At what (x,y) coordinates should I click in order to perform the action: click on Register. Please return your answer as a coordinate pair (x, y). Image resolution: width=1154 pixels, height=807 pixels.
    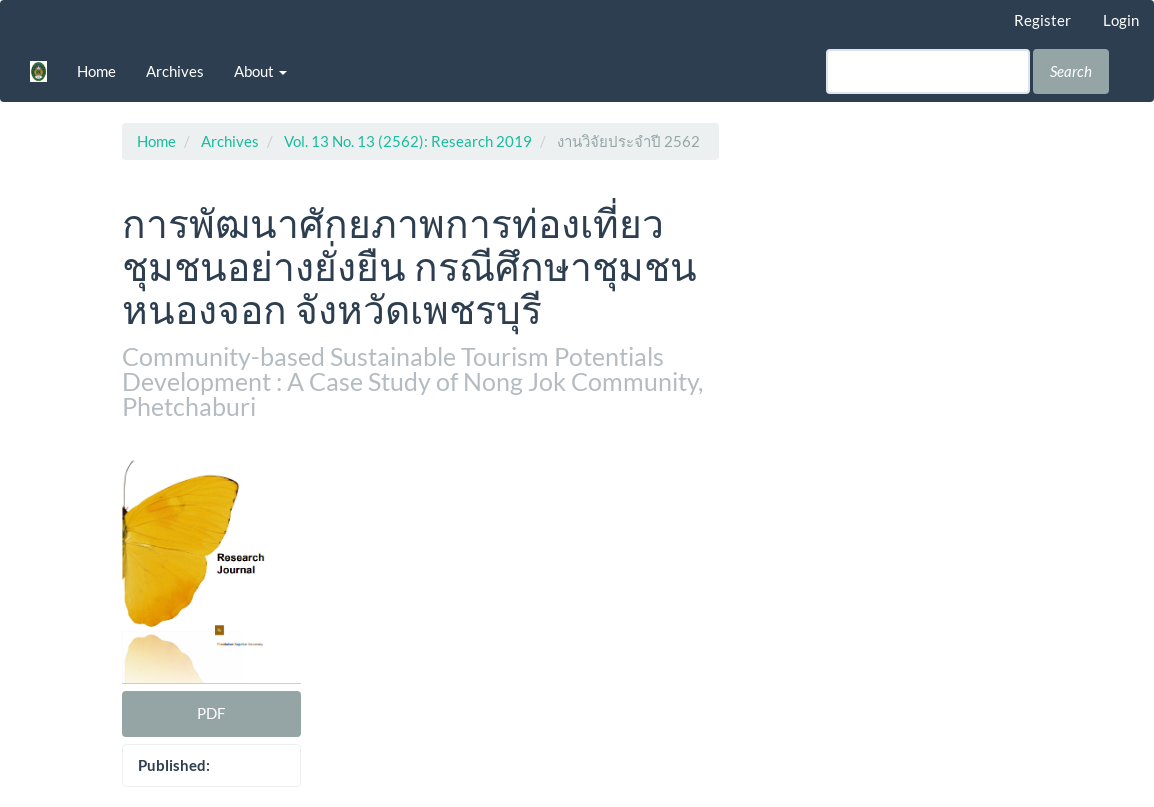
    Looking at the image, I should click on (1042, 20).